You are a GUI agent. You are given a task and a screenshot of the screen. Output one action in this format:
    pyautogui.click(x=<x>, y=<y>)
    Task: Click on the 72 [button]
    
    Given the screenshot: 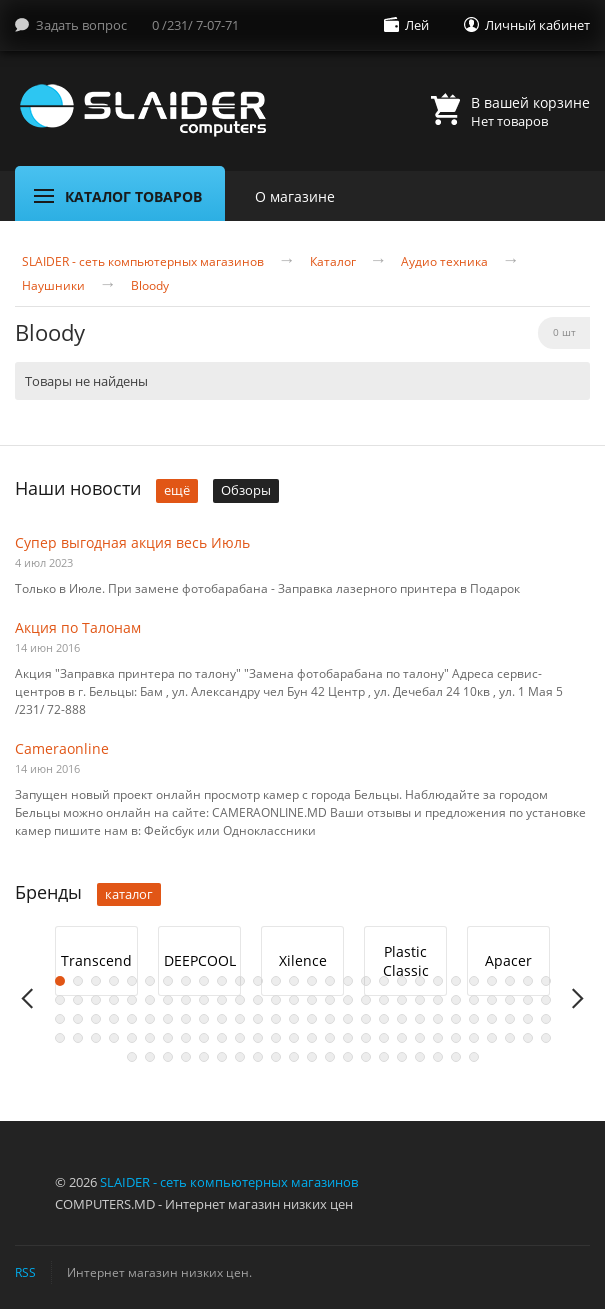 What is the action you would take?
    pyautogui.click(x=330, y=1019)
    